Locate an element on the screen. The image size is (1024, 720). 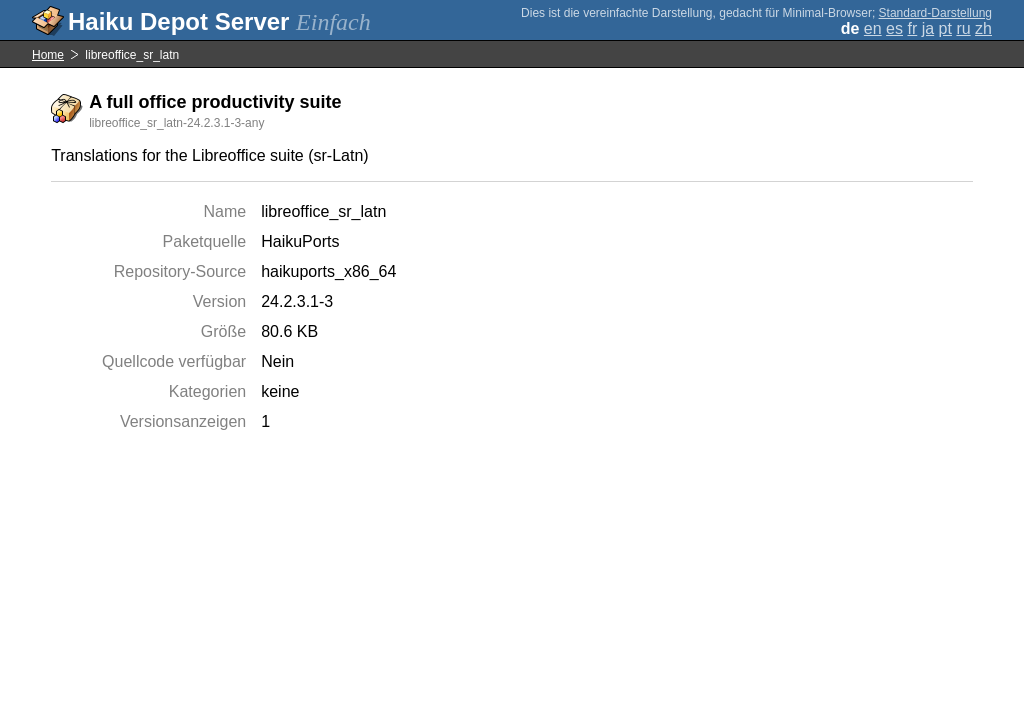
zh is located at coordinates (983, 28).